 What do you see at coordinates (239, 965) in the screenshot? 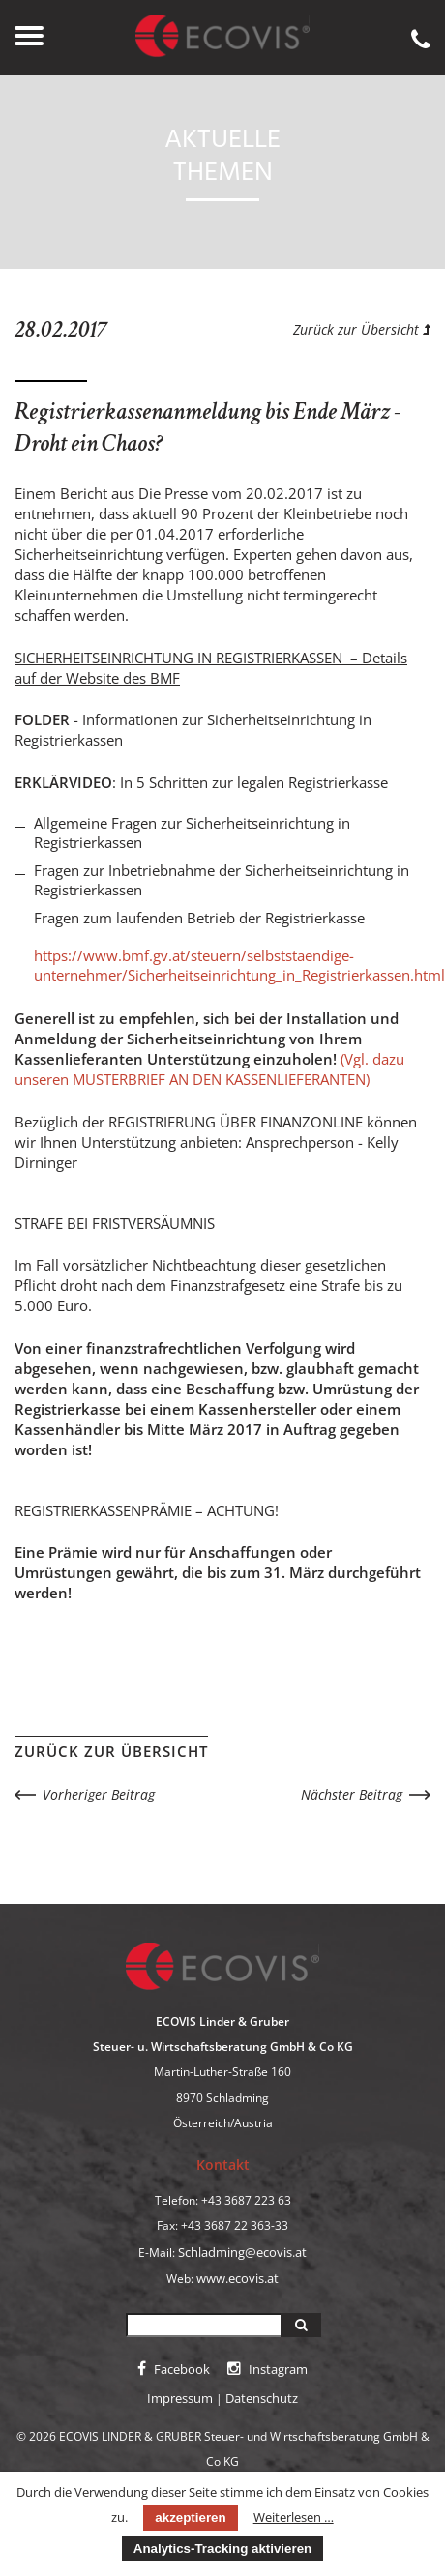
I see `https://www.bmf.gv.at/steuern/selbststaendige-unternehmer/Sicherheitseinrichtung_in_Registrierkassen.html` at bounding box center [239, 965].